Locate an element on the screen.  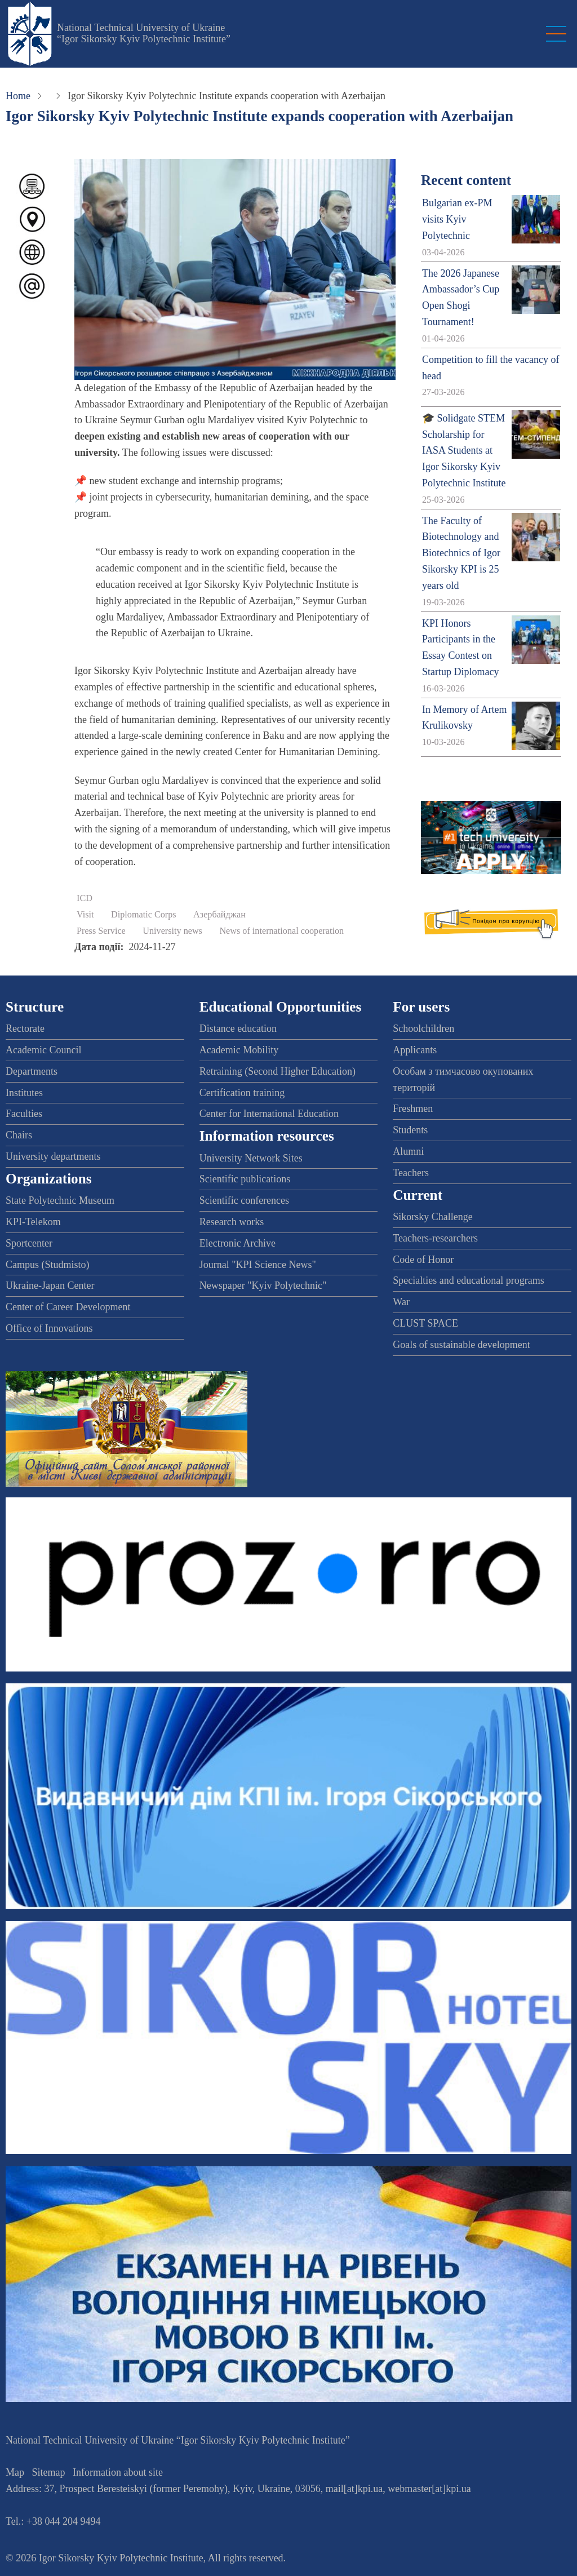
Students is located at coordinates (410, 1130).